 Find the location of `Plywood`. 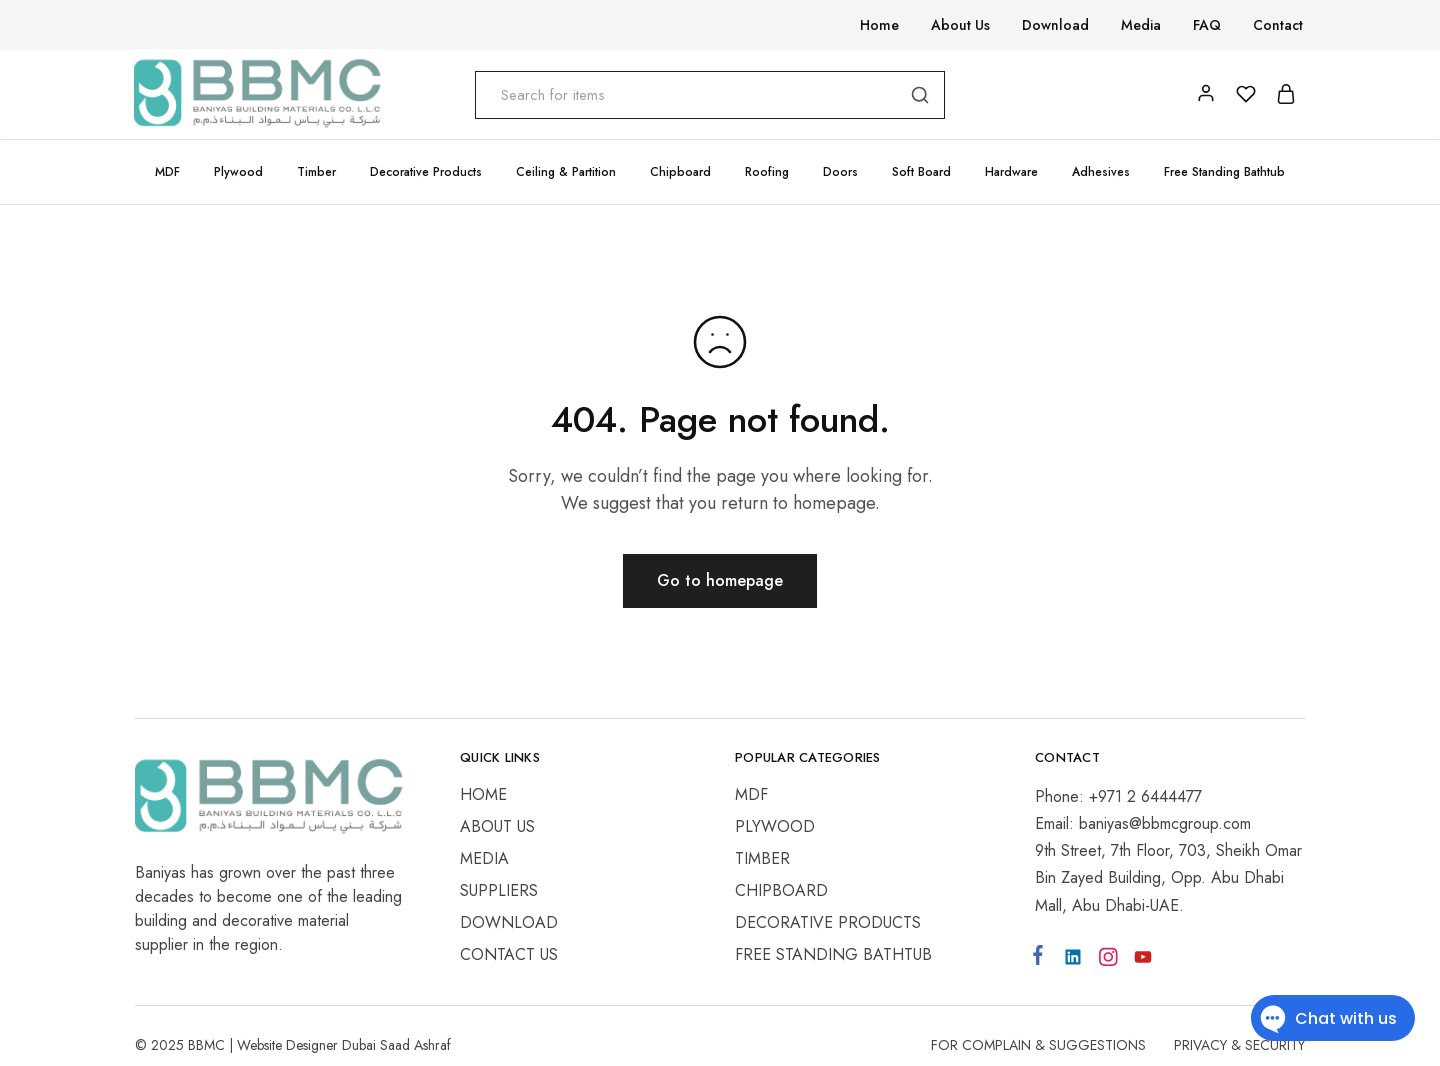

Plywood is located at coordinates (775, 826).